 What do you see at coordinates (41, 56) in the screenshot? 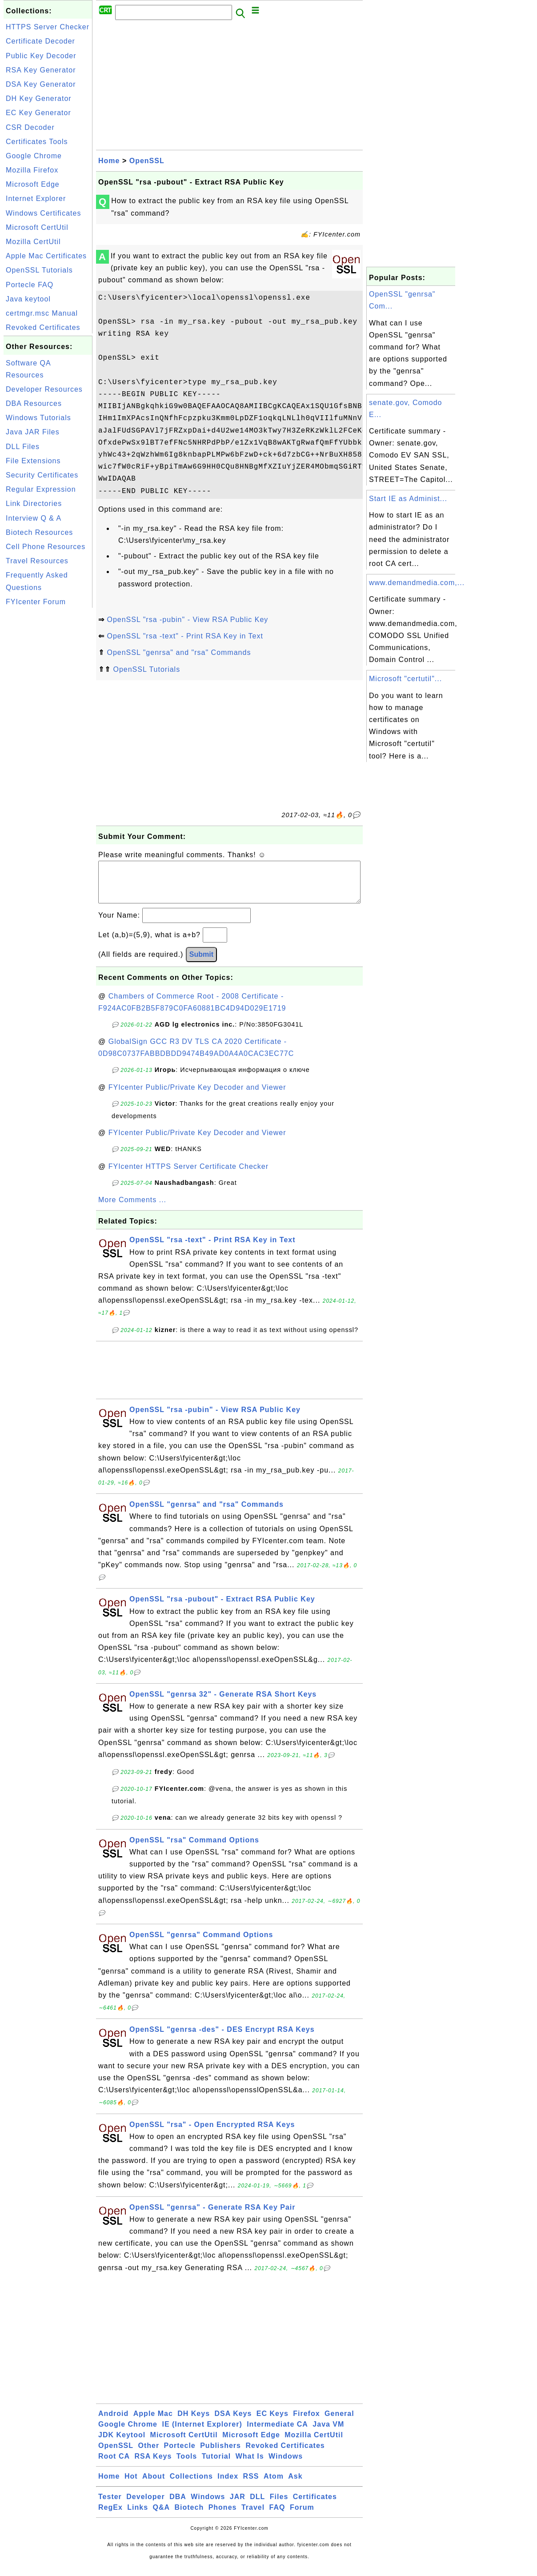
I see `Public Key Decoder` at bounding box center [41, 56].